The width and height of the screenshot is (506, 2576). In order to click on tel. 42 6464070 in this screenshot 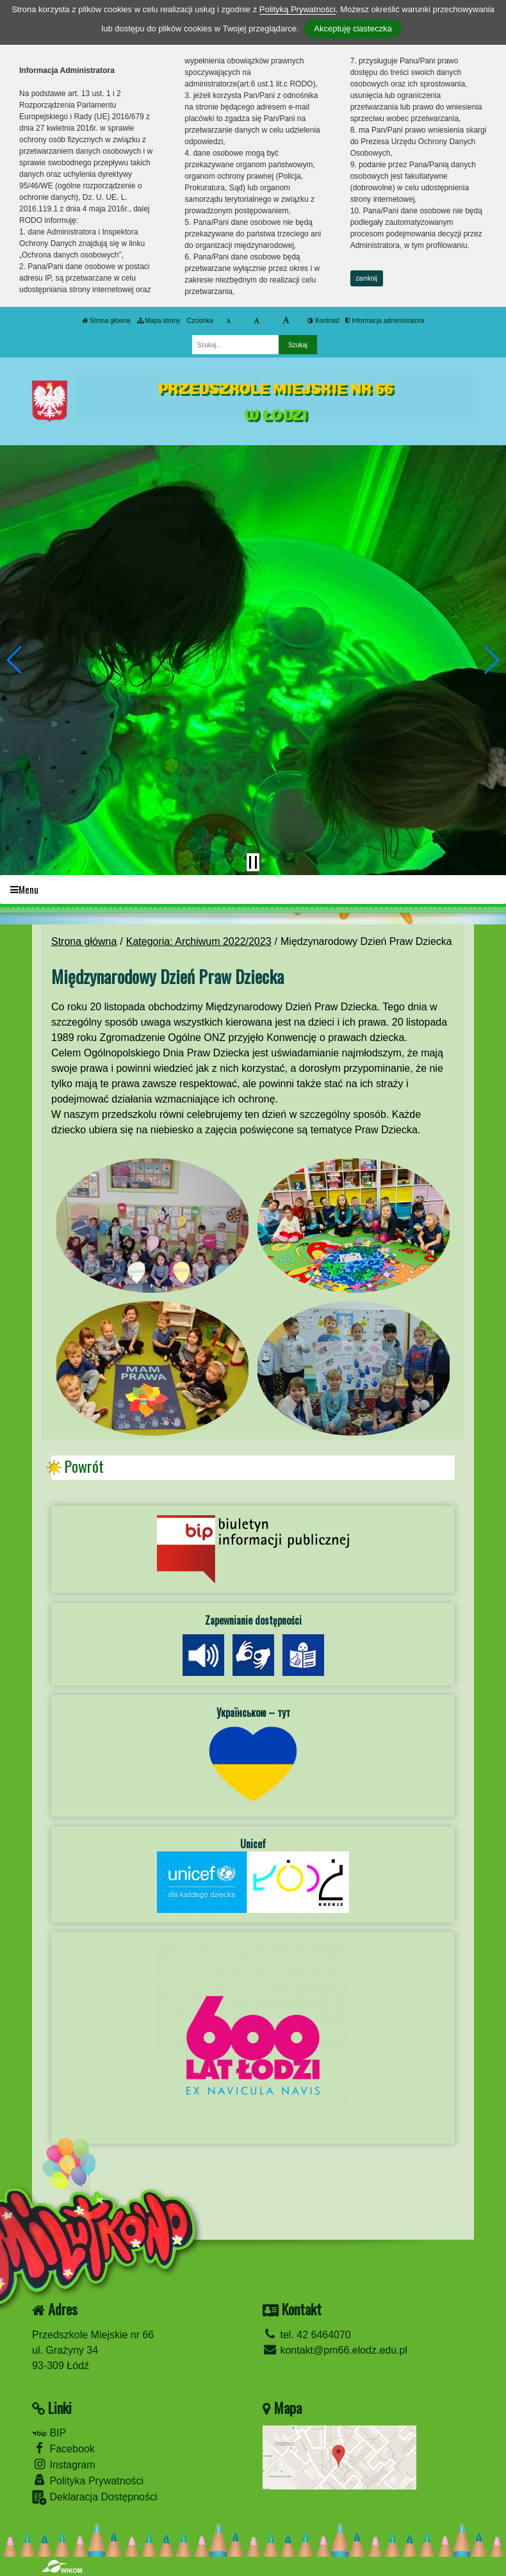, I will do `click(307, 2334)`.